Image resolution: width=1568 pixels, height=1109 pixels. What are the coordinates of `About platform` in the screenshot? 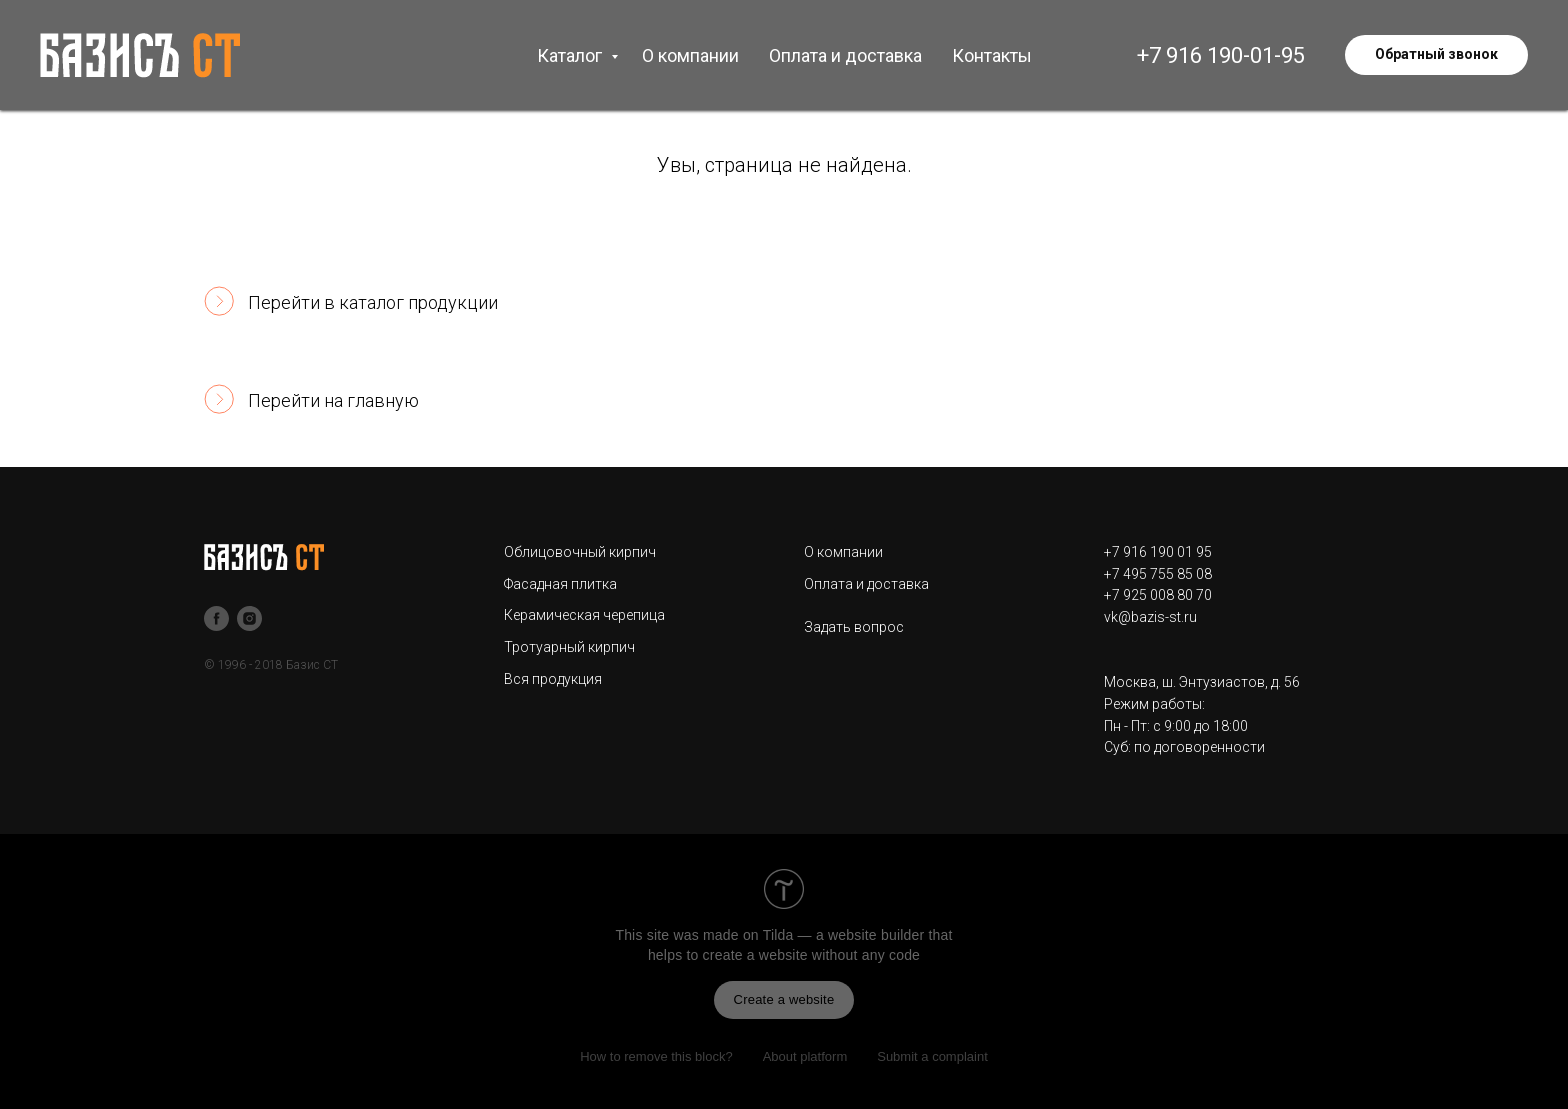 It's located at (805, 1056).